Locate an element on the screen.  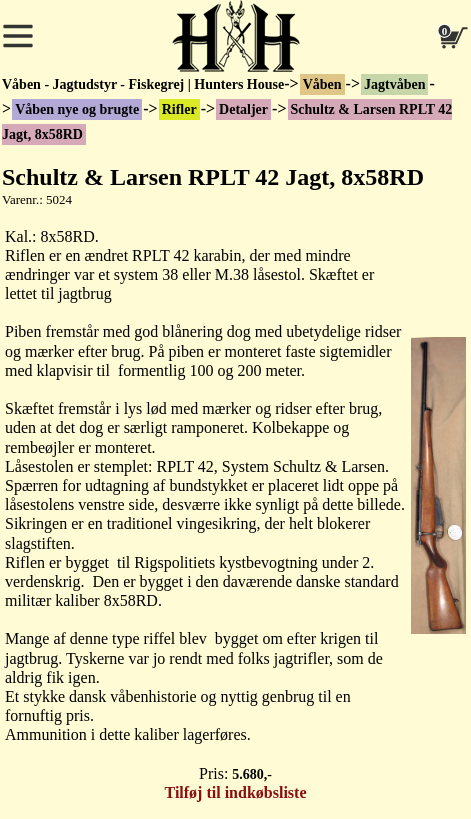
Våben is located at coordinates (322, 84).